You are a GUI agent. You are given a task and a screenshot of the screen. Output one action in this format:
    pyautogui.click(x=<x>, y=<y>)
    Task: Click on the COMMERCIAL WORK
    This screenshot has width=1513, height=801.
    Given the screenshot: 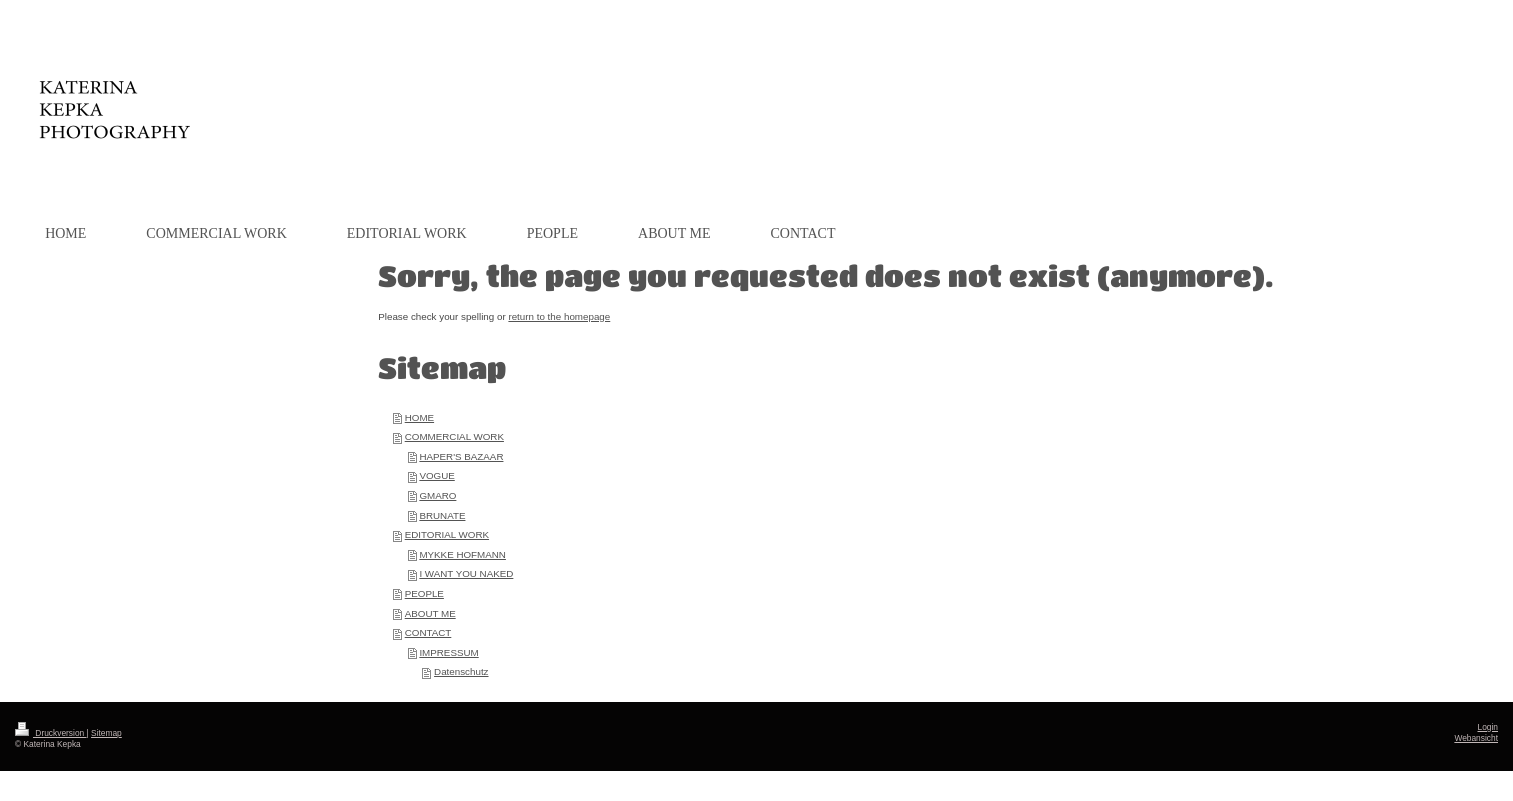 What is the action you would take?
    pyautogui.click(x=454, y=436)
    